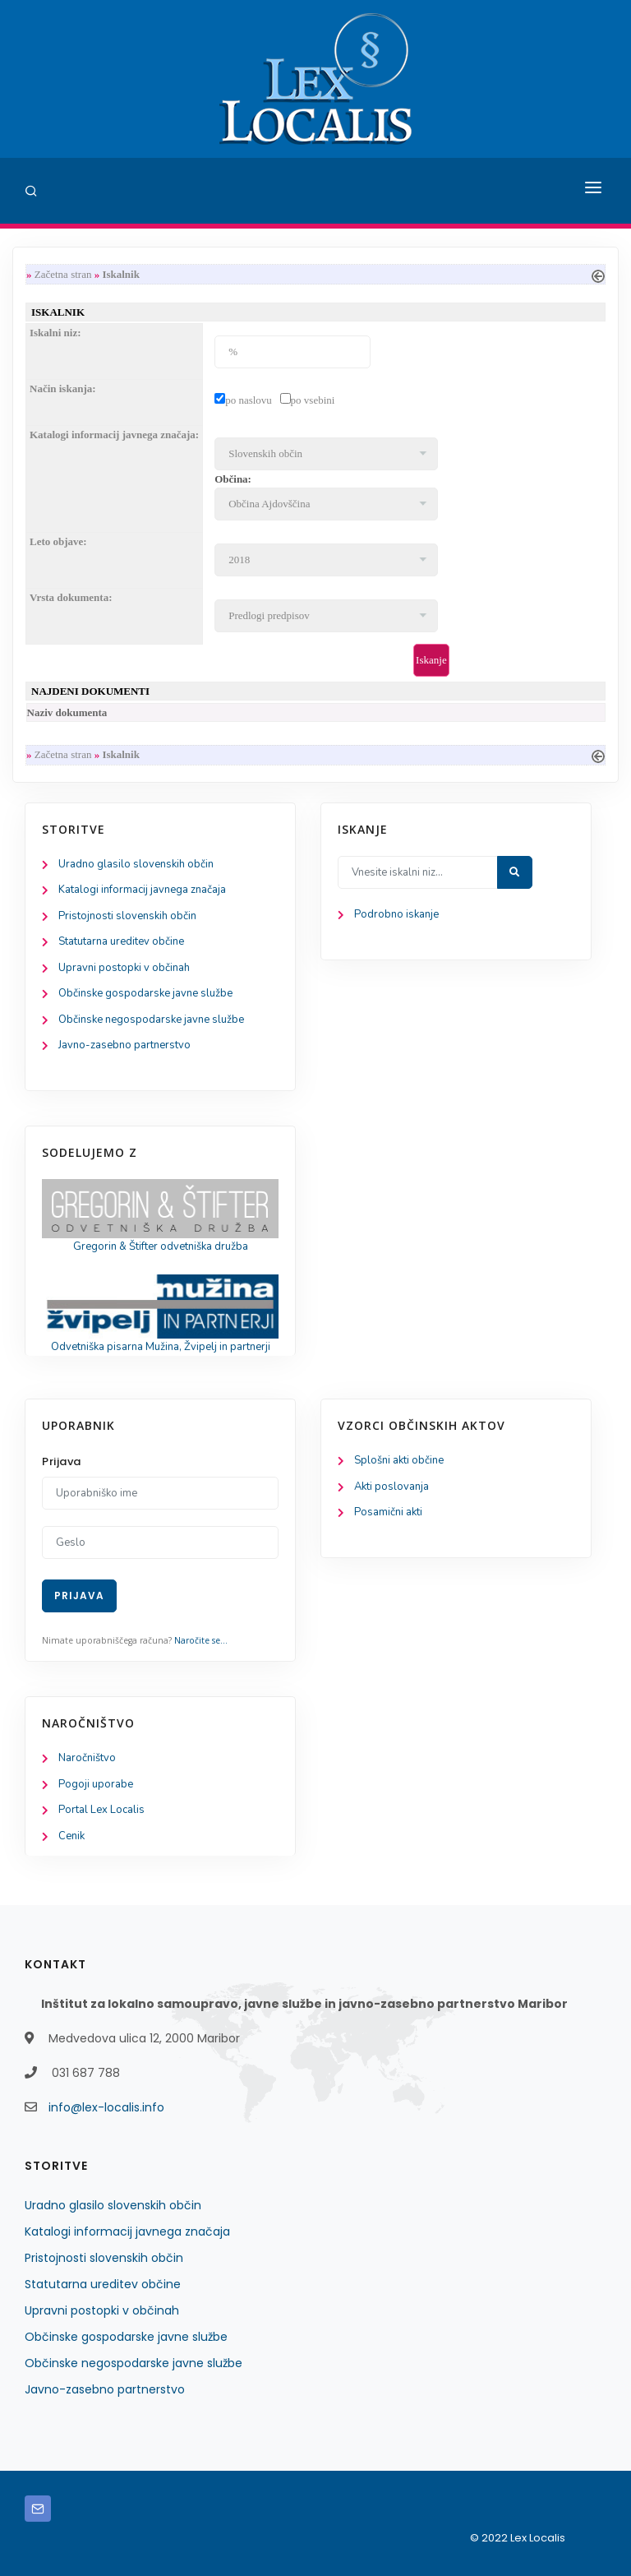 This screenshot has width=631, height=2576. What do you see at coordinates (136, 864) in the screenshot?
I see `Uradno glasilo slovenskih občin` at bounding box center [136, 864].